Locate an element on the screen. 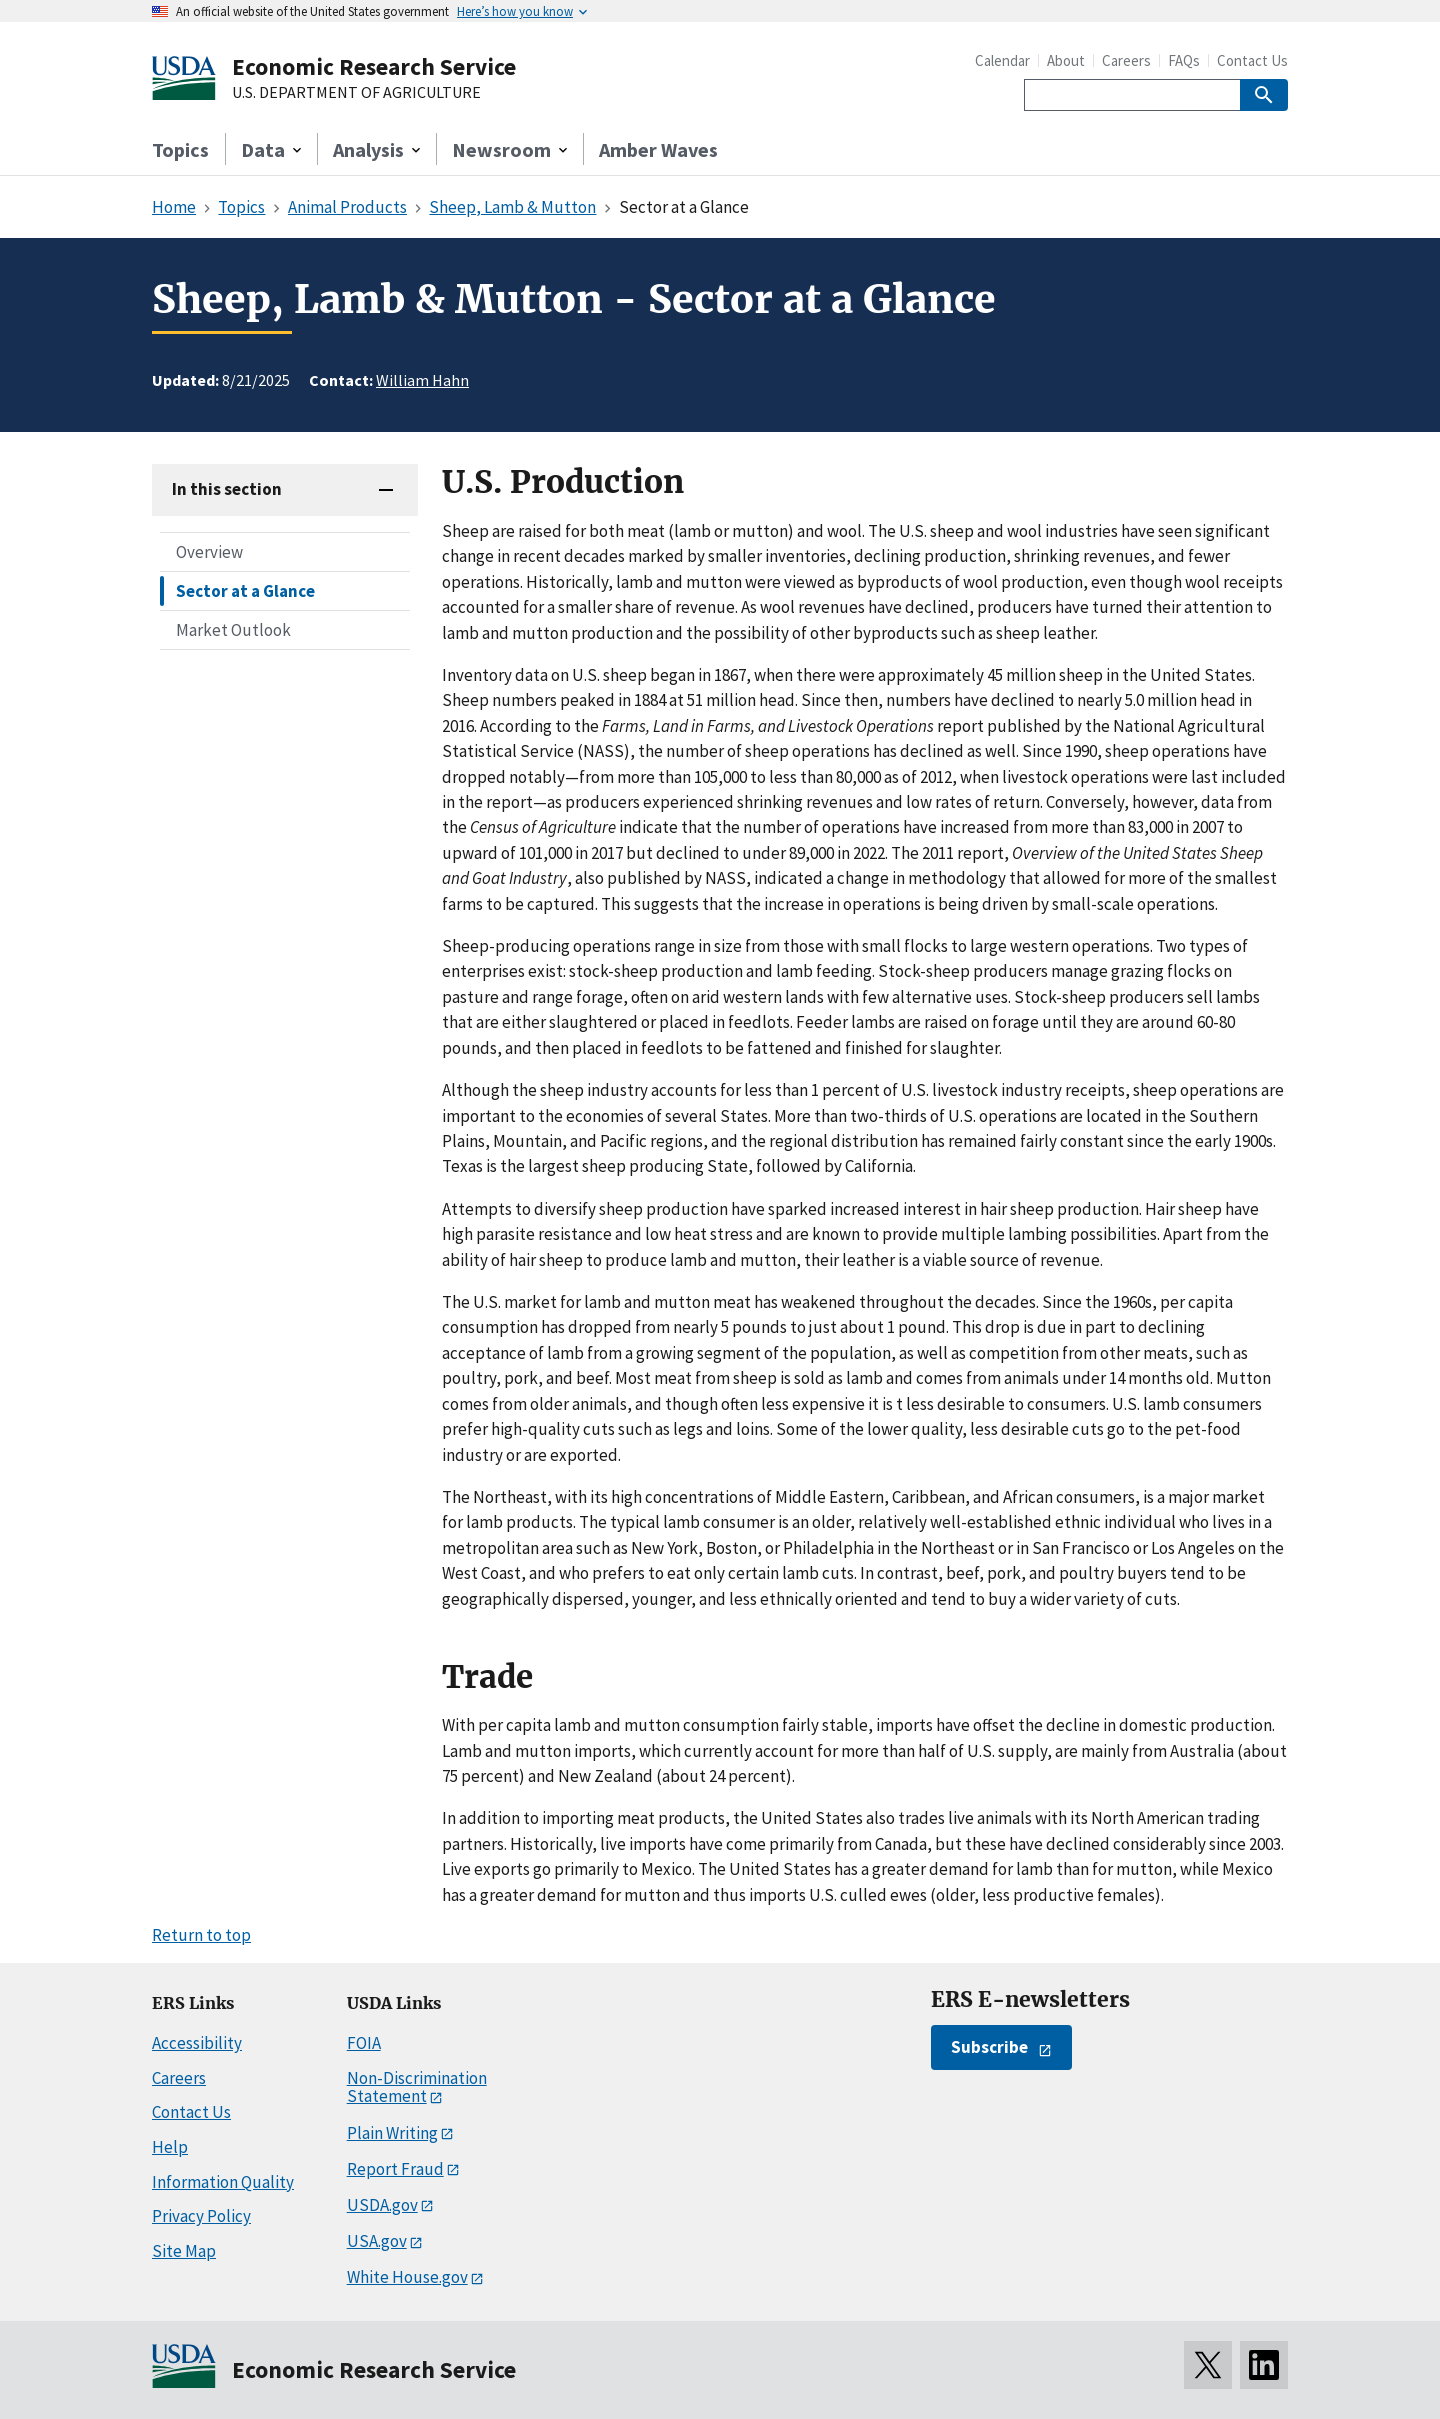 The width and height of the screenshot is (1440, 2419). Topics is located at coordinates (180, 149).